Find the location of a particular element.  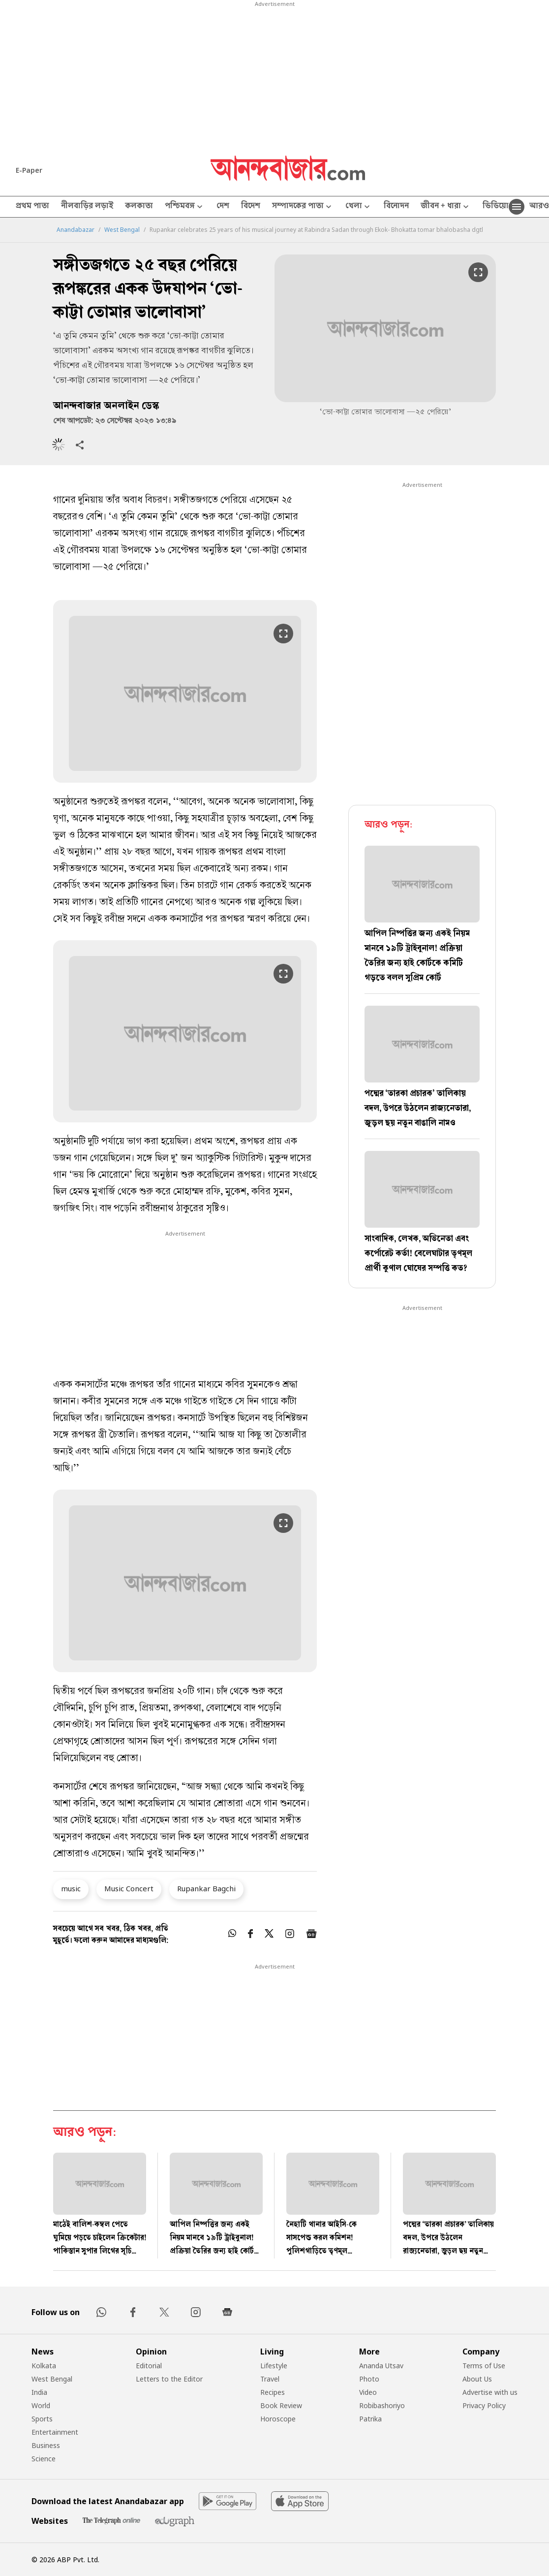

Horoscope is located at coordinates (278, 2418).